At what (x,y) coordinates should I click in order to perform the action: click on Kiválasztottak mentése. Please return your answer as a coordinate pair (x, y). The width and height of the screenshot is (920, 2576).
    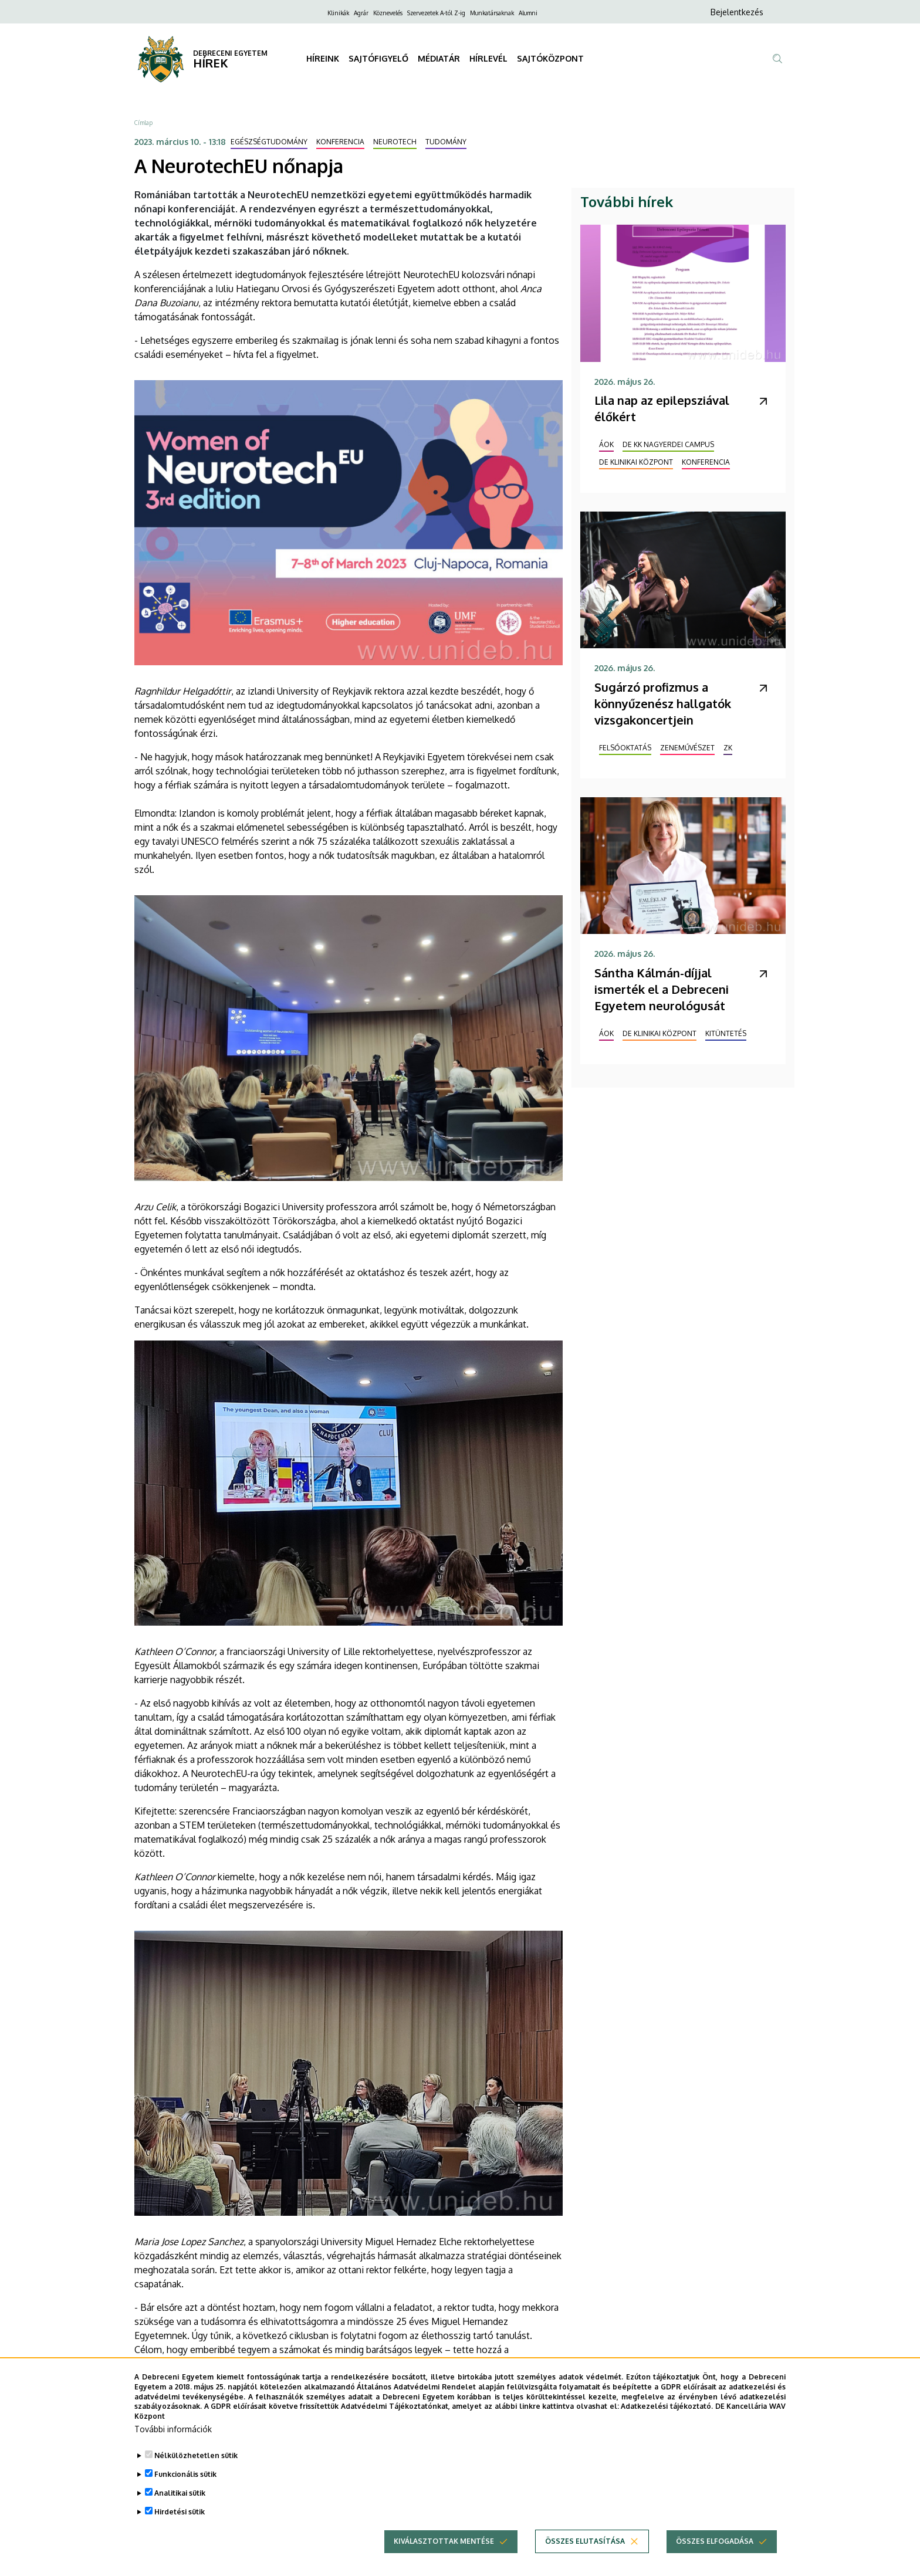
    Looking at the image, I should click on (444, 2545).